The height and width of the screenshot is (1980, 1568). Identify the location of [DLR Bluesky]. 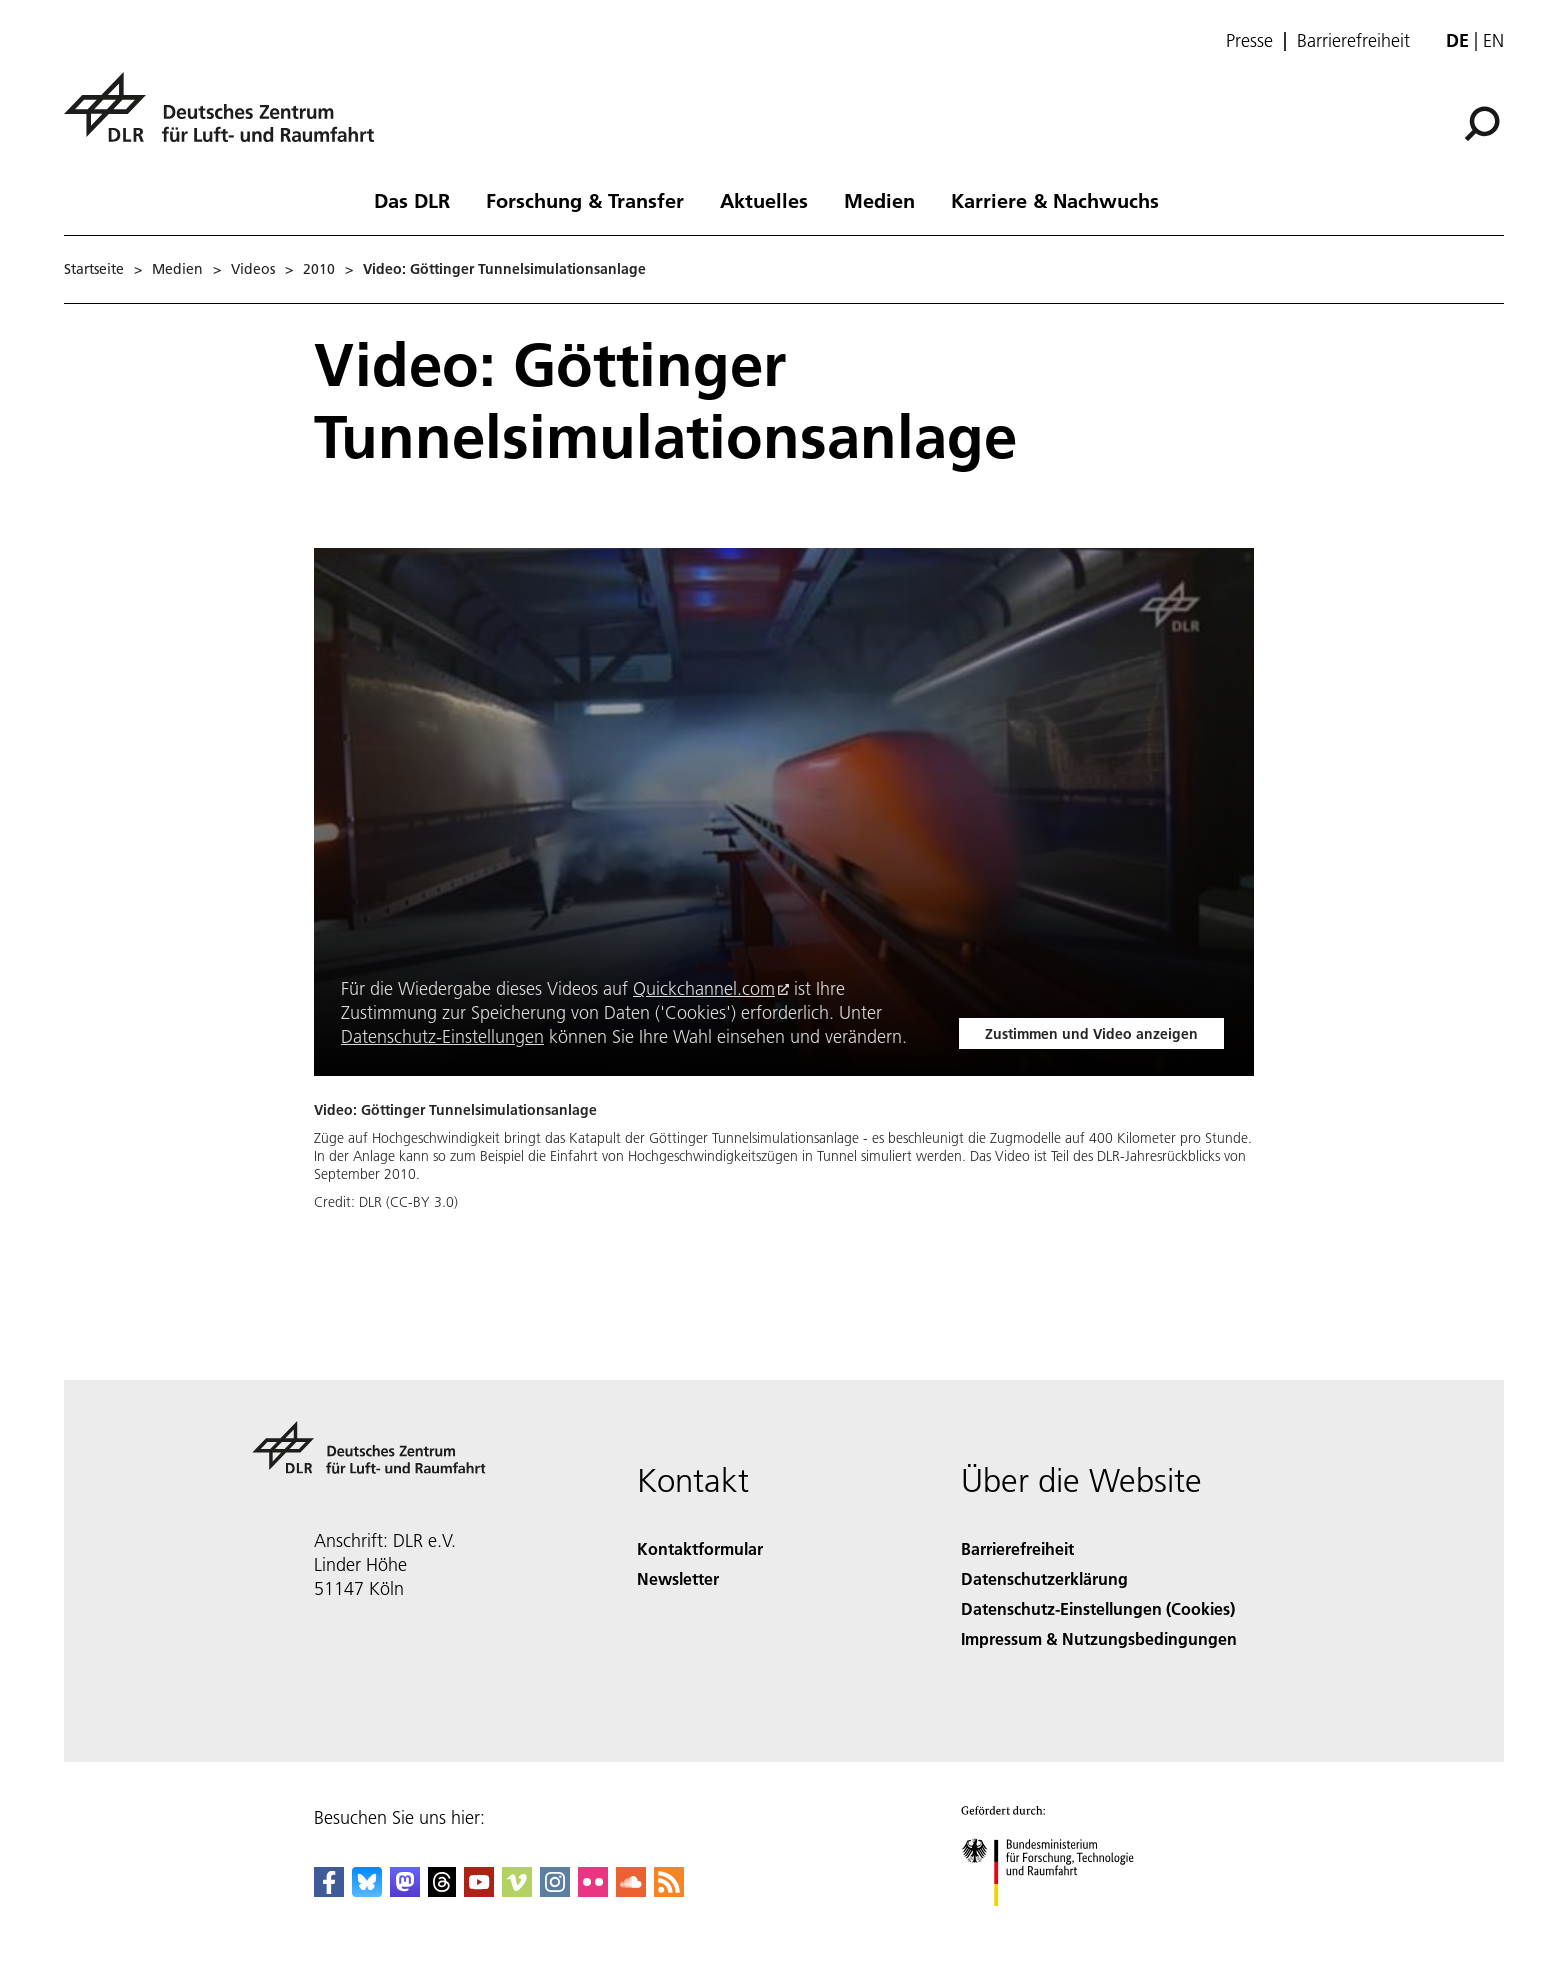
(367, 1890).